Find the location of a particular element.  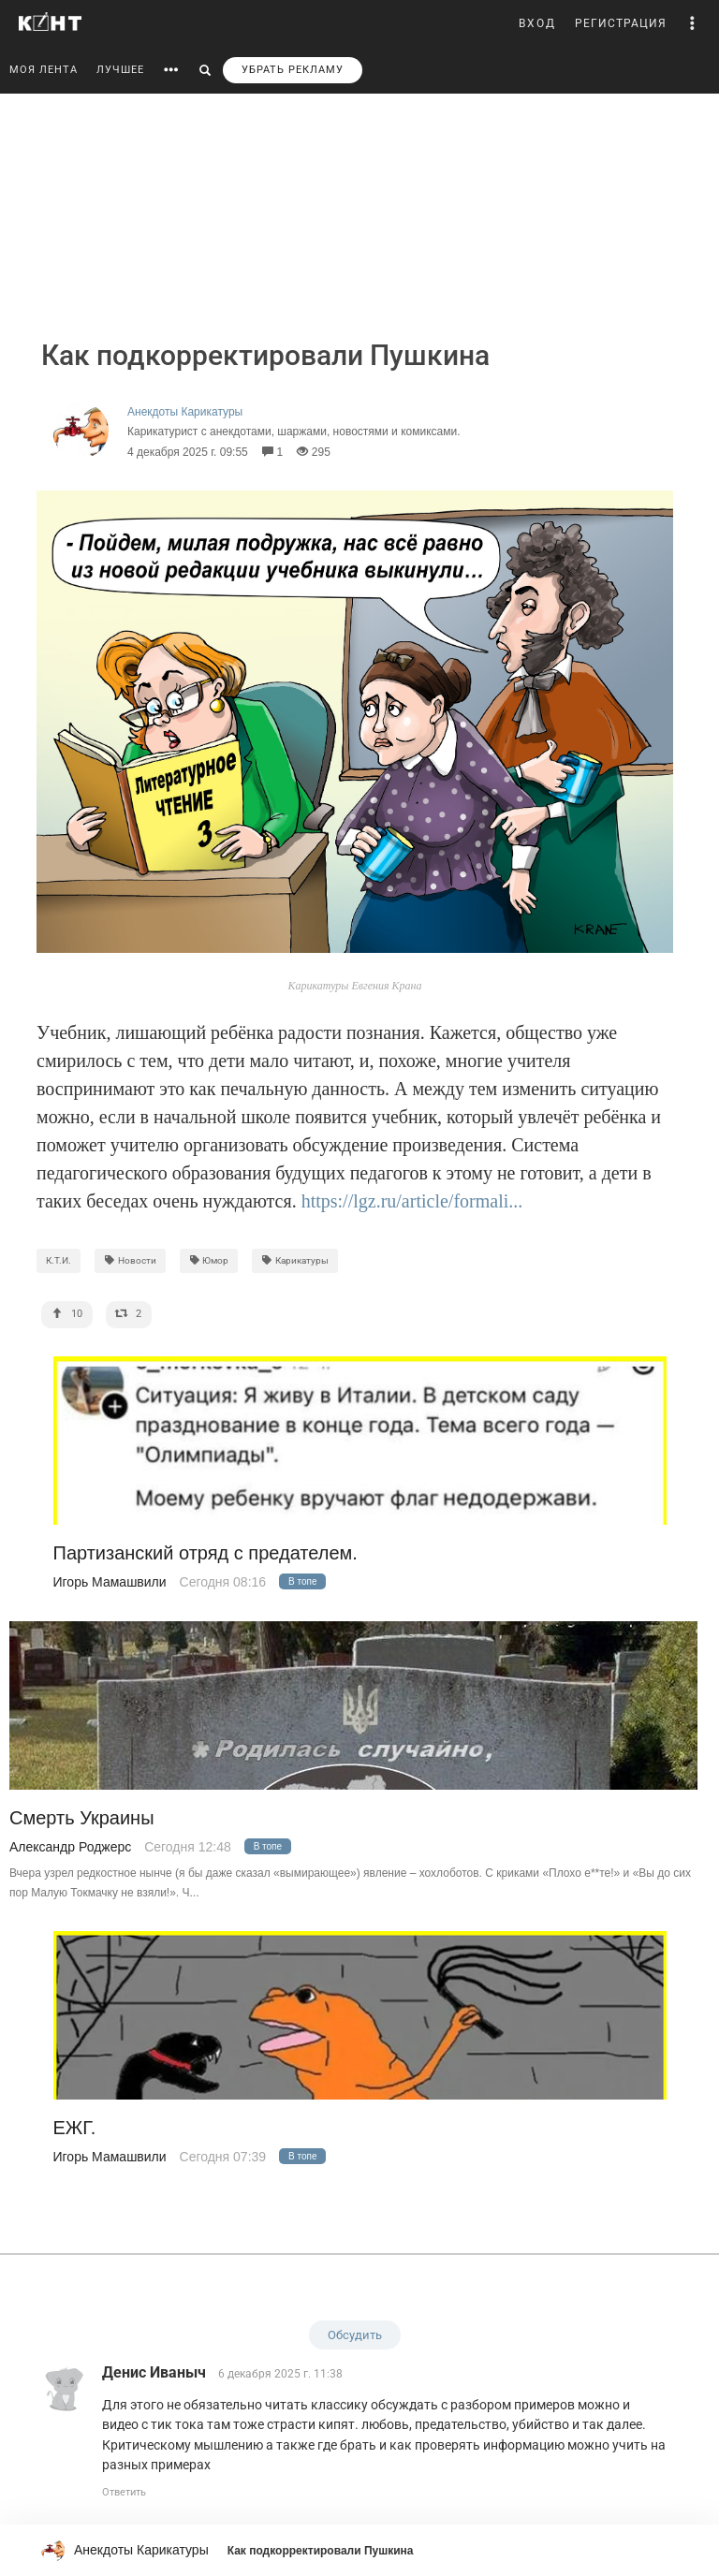

Ответить is located at coordinates (124, 2492).